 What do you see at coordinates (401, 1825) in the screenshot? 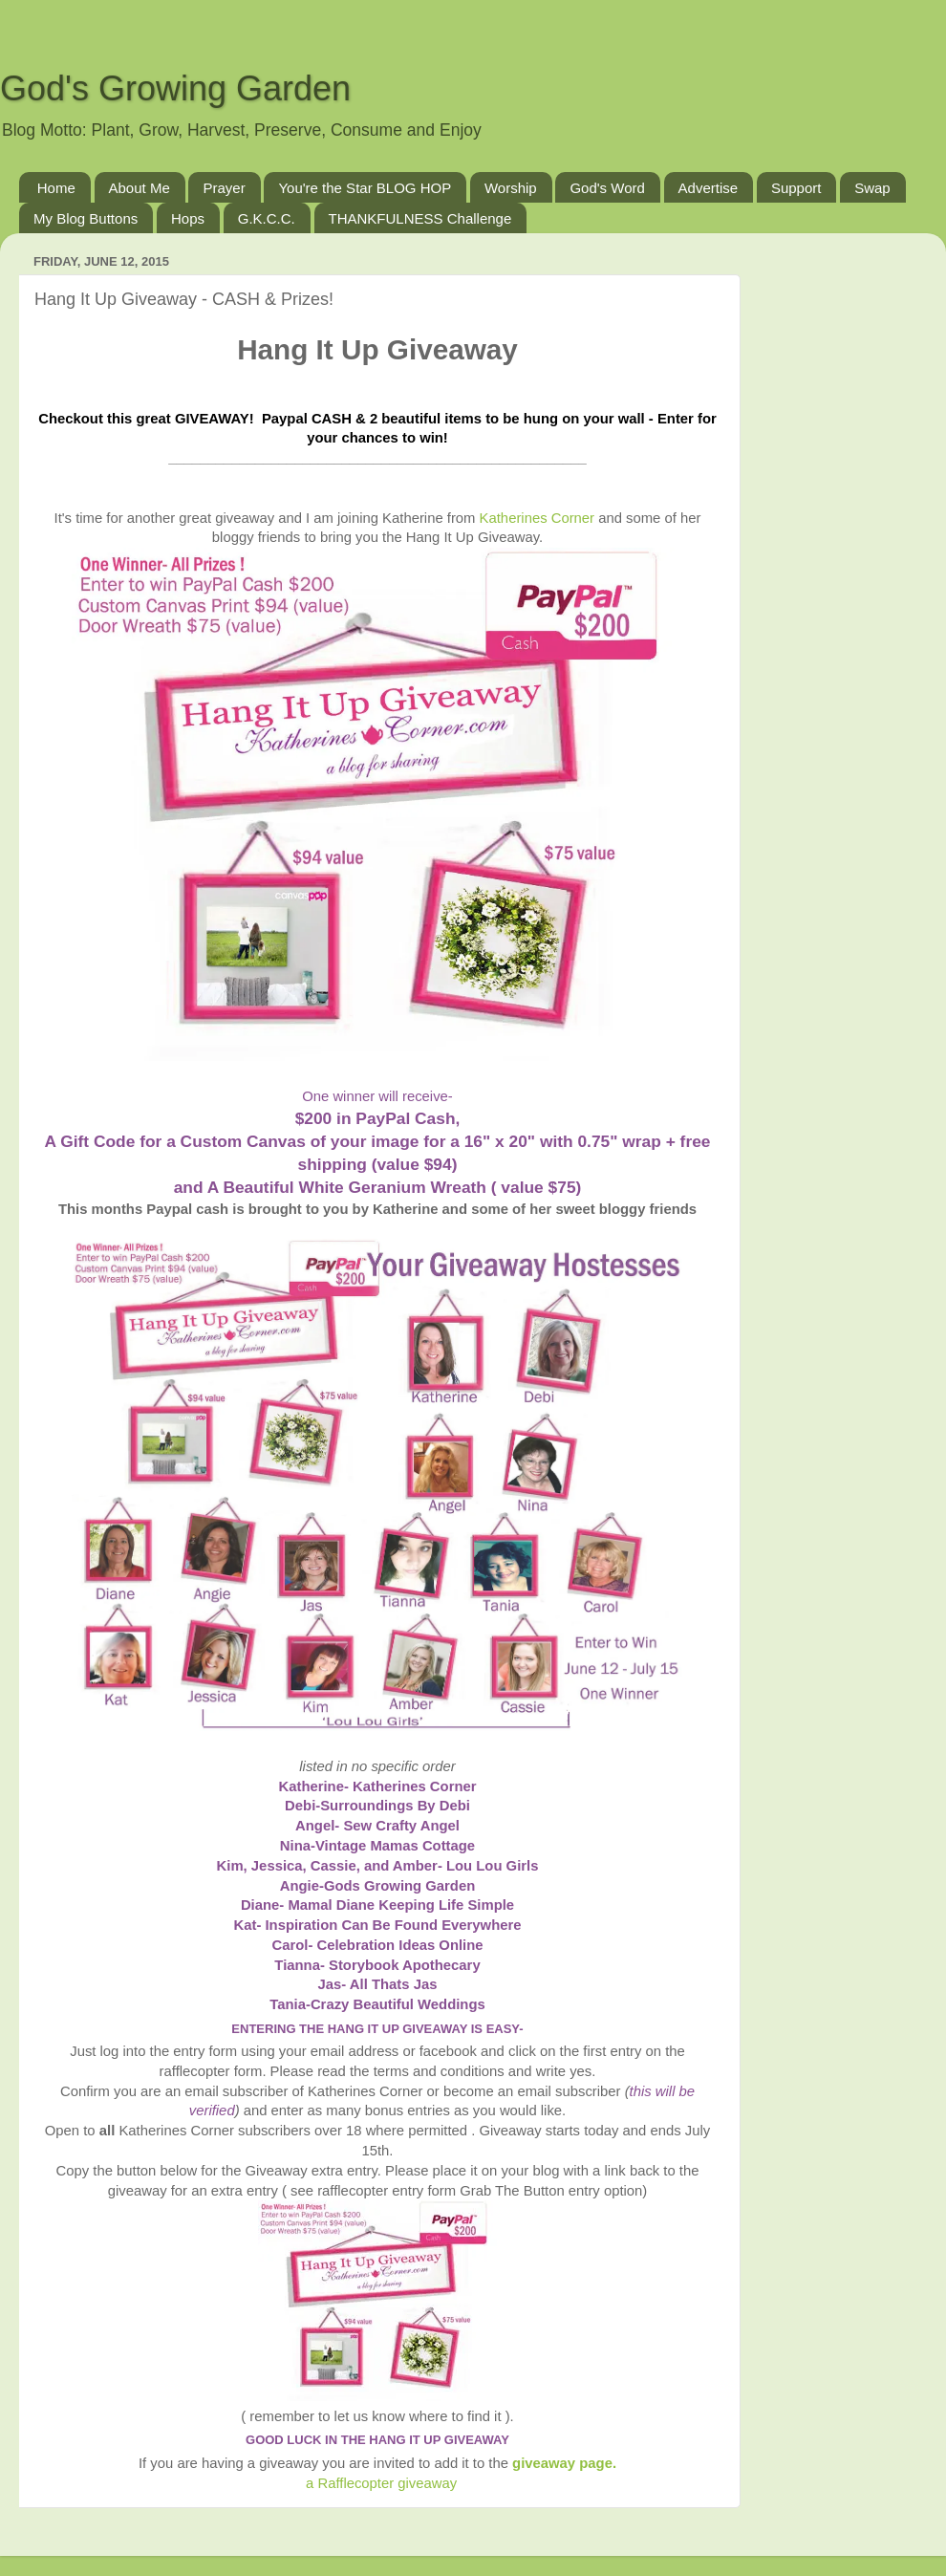
I see `Sew Crafty Angel` at bounding box center [401, 1825].